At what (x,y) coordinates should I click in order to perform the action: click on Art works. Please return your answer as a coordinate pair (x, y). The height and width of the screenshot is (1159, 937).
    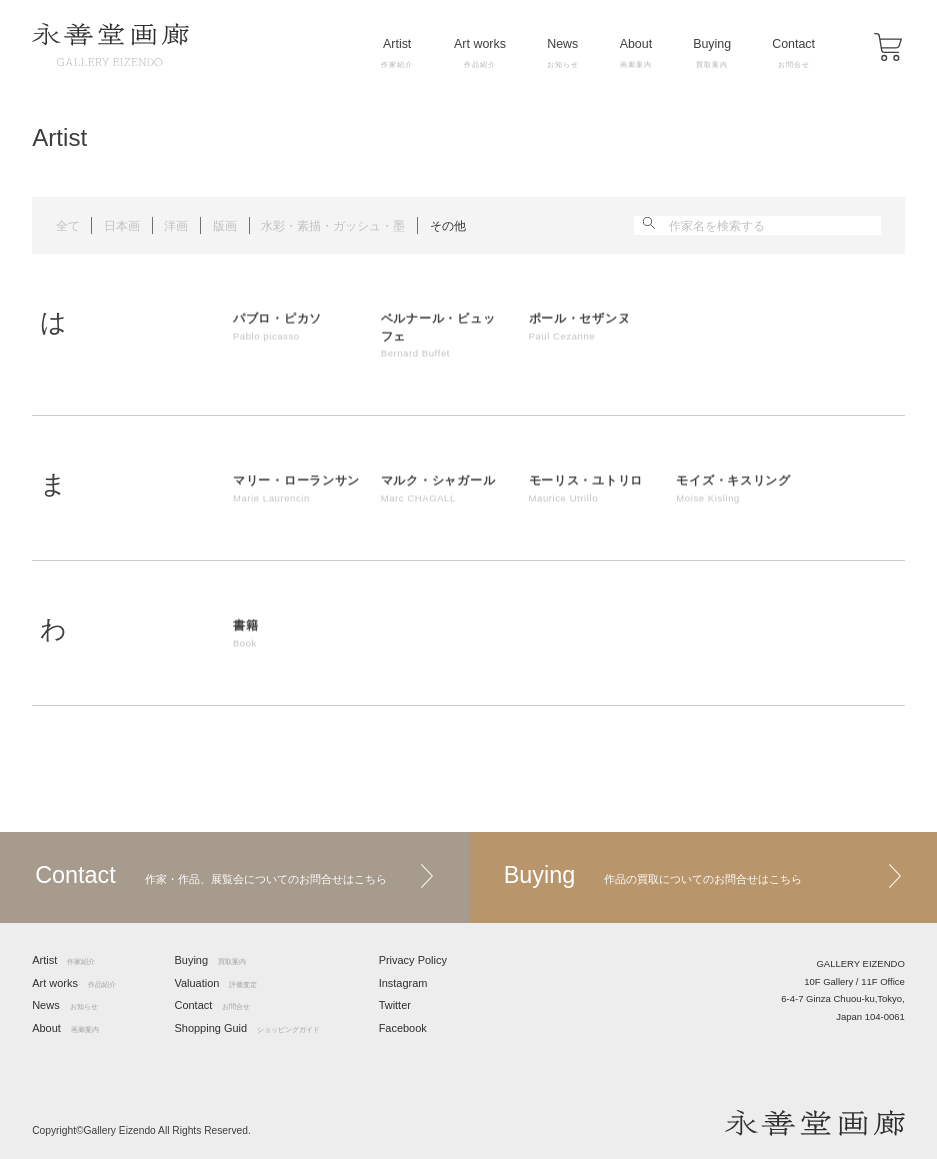
    Looking at the image, I should click on (480, 53).